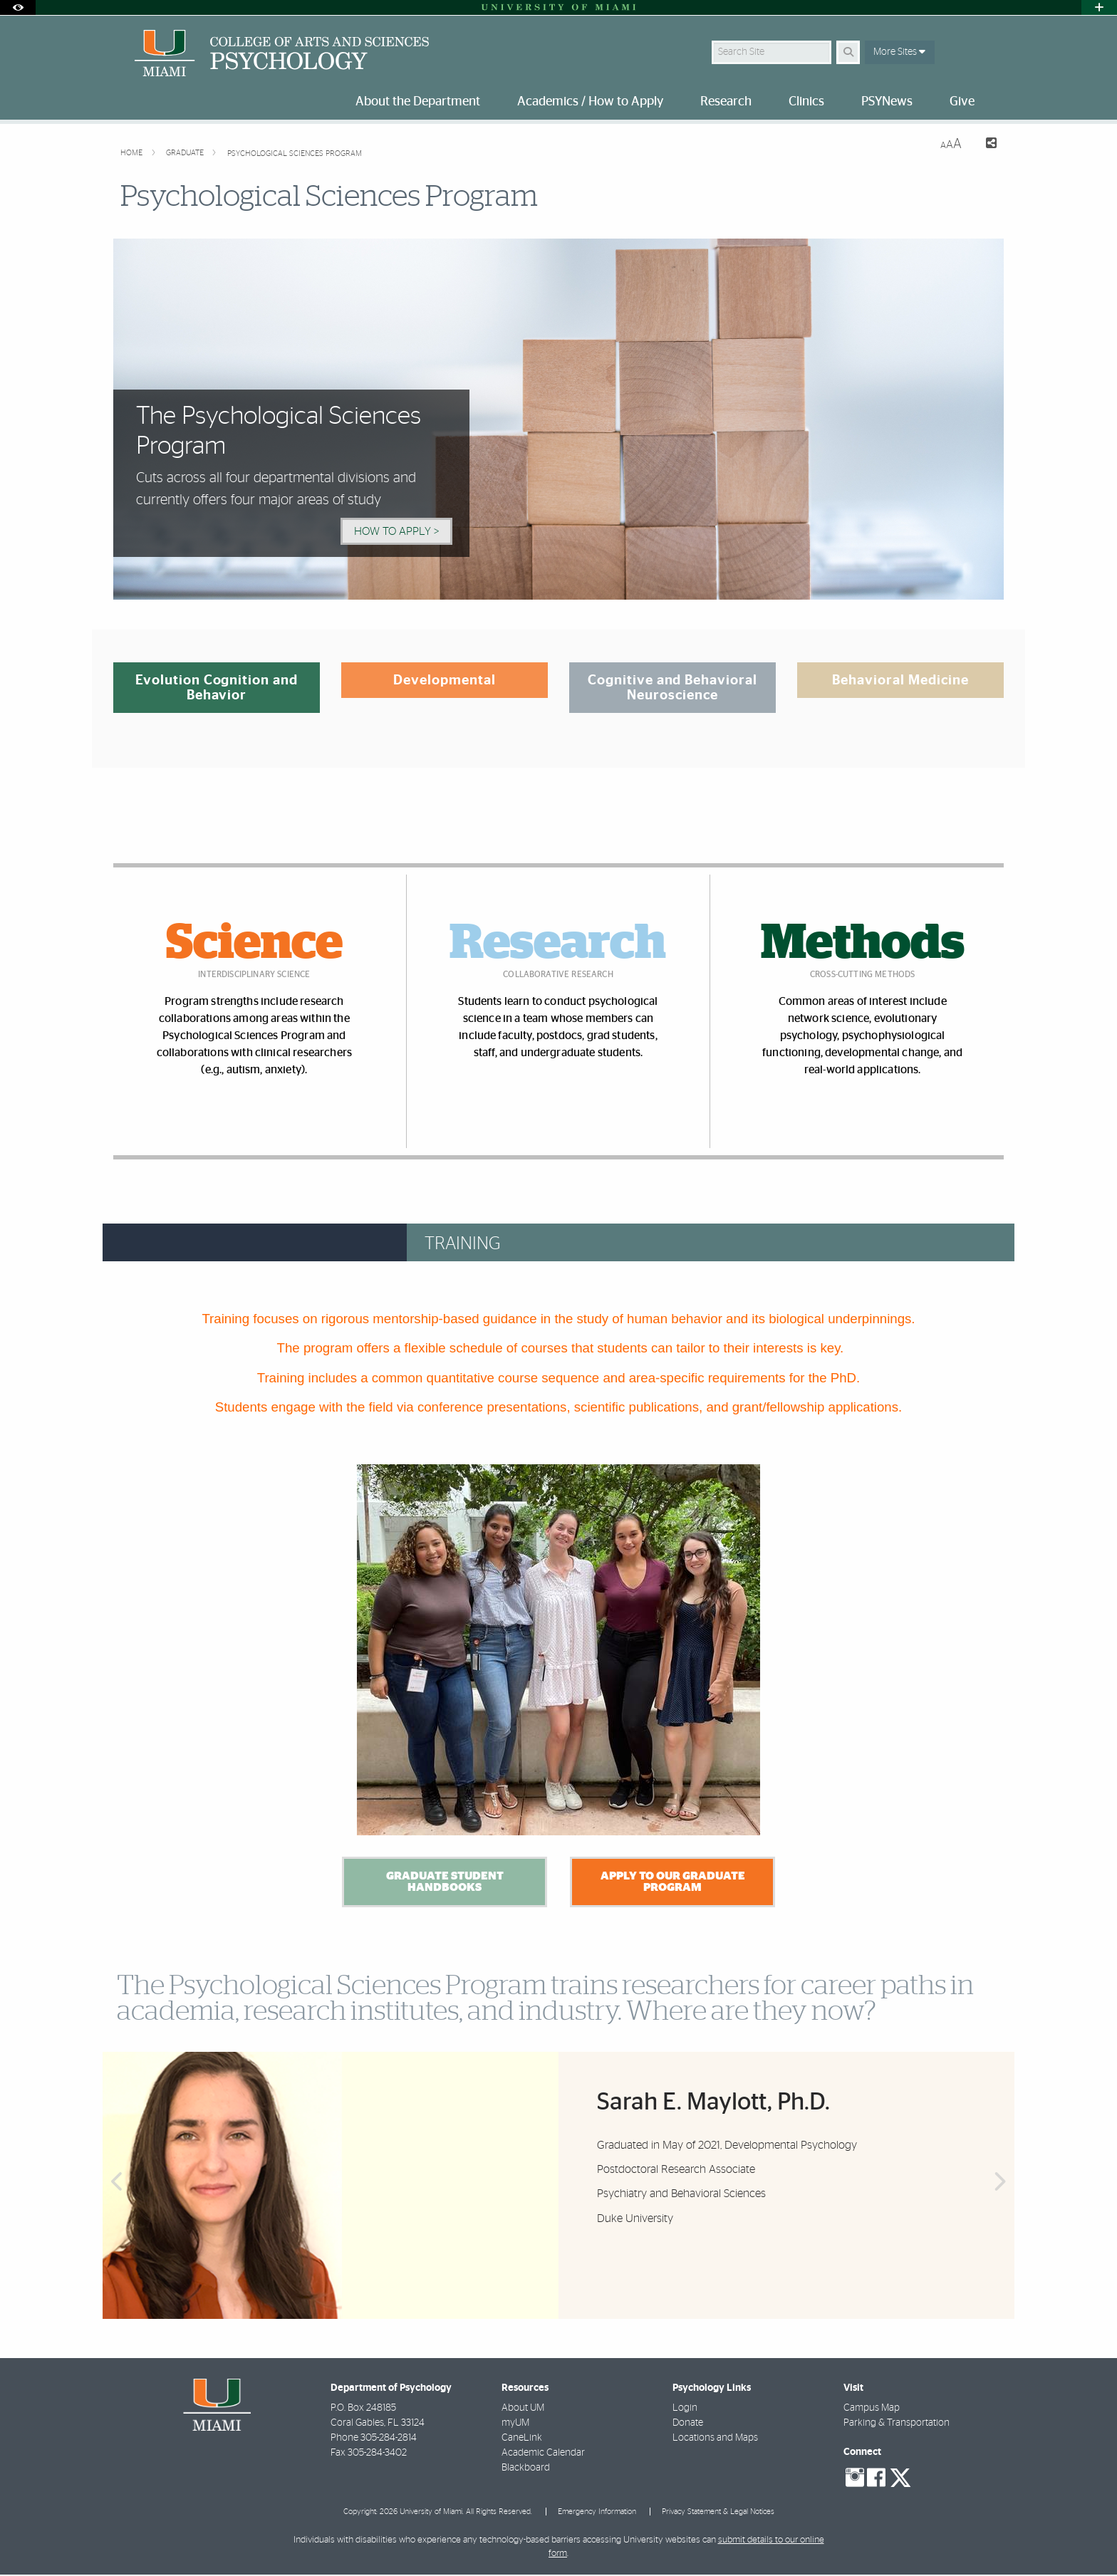 This screenshot has height=2576, width=1117. I want to click on Campus Map, so click(871, 2409).